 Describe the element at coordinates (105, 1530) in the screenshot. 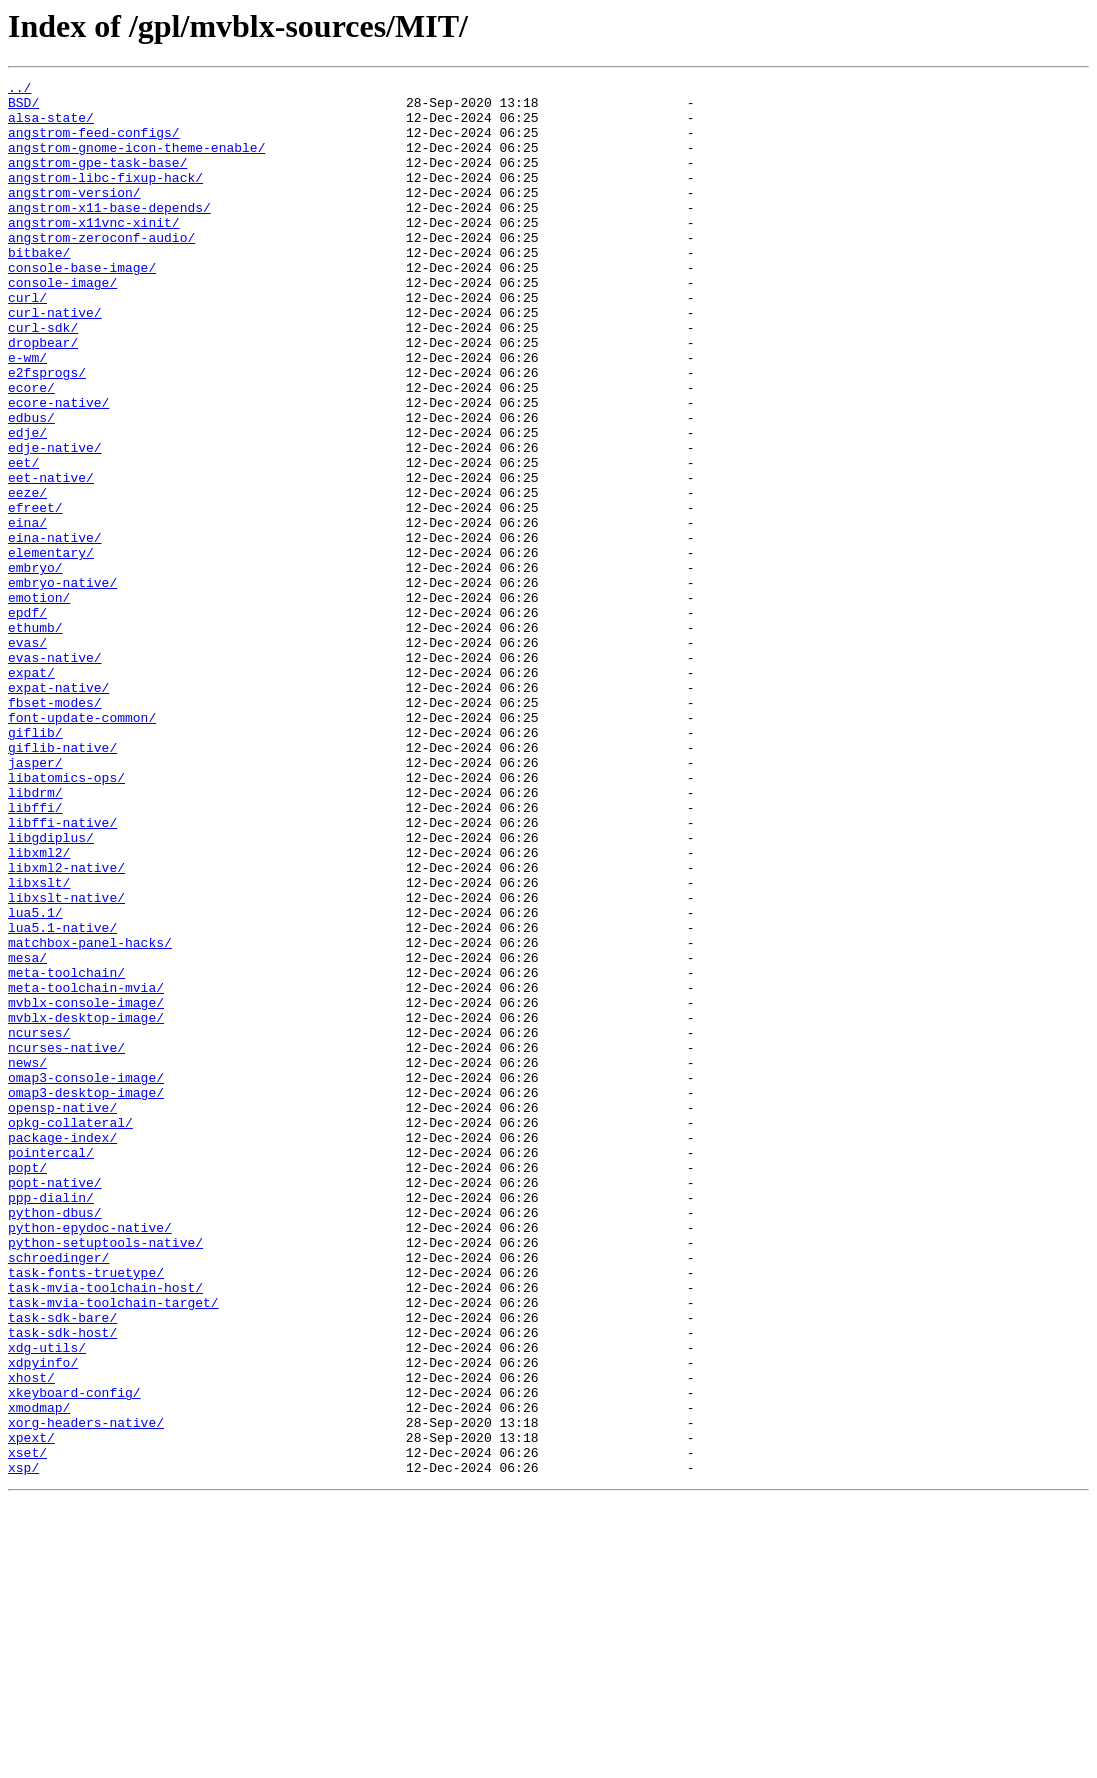

I see `task-mvia-toolchain-host/` at that location.